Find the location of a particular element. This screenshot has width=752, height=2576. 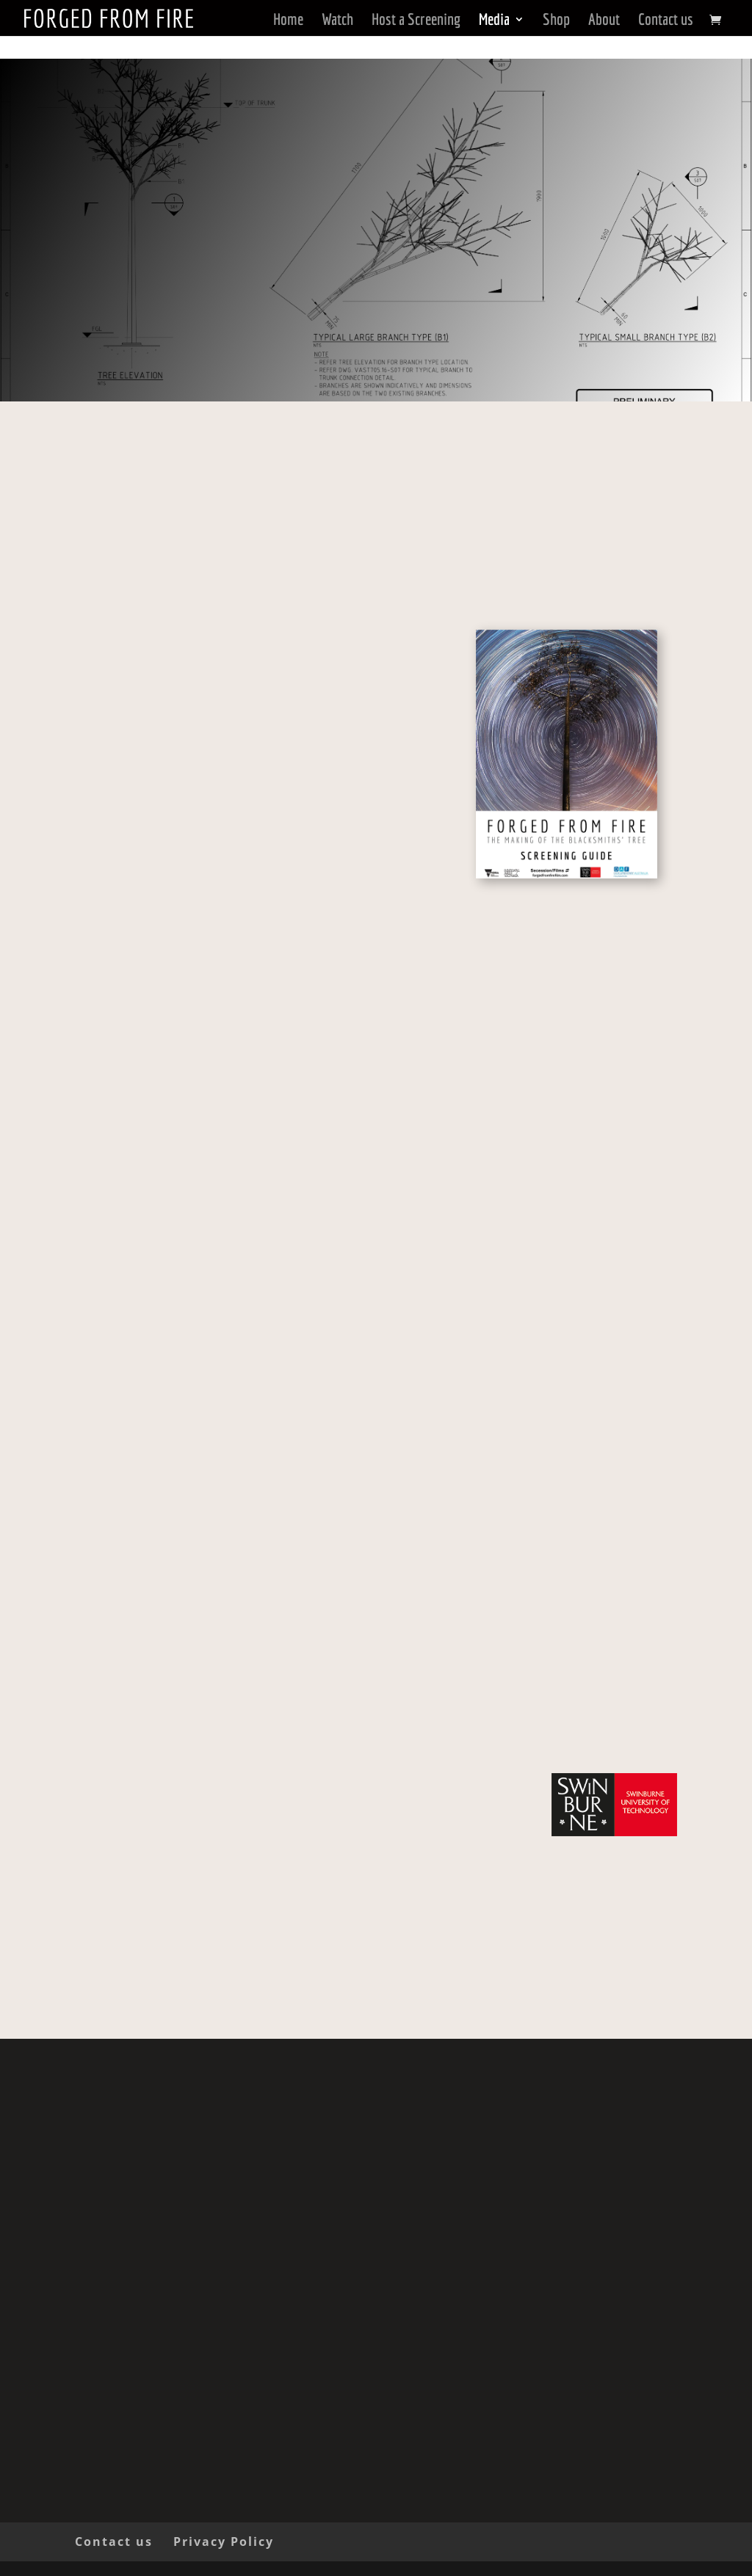

Contact us is located at coordinates (665, 19).